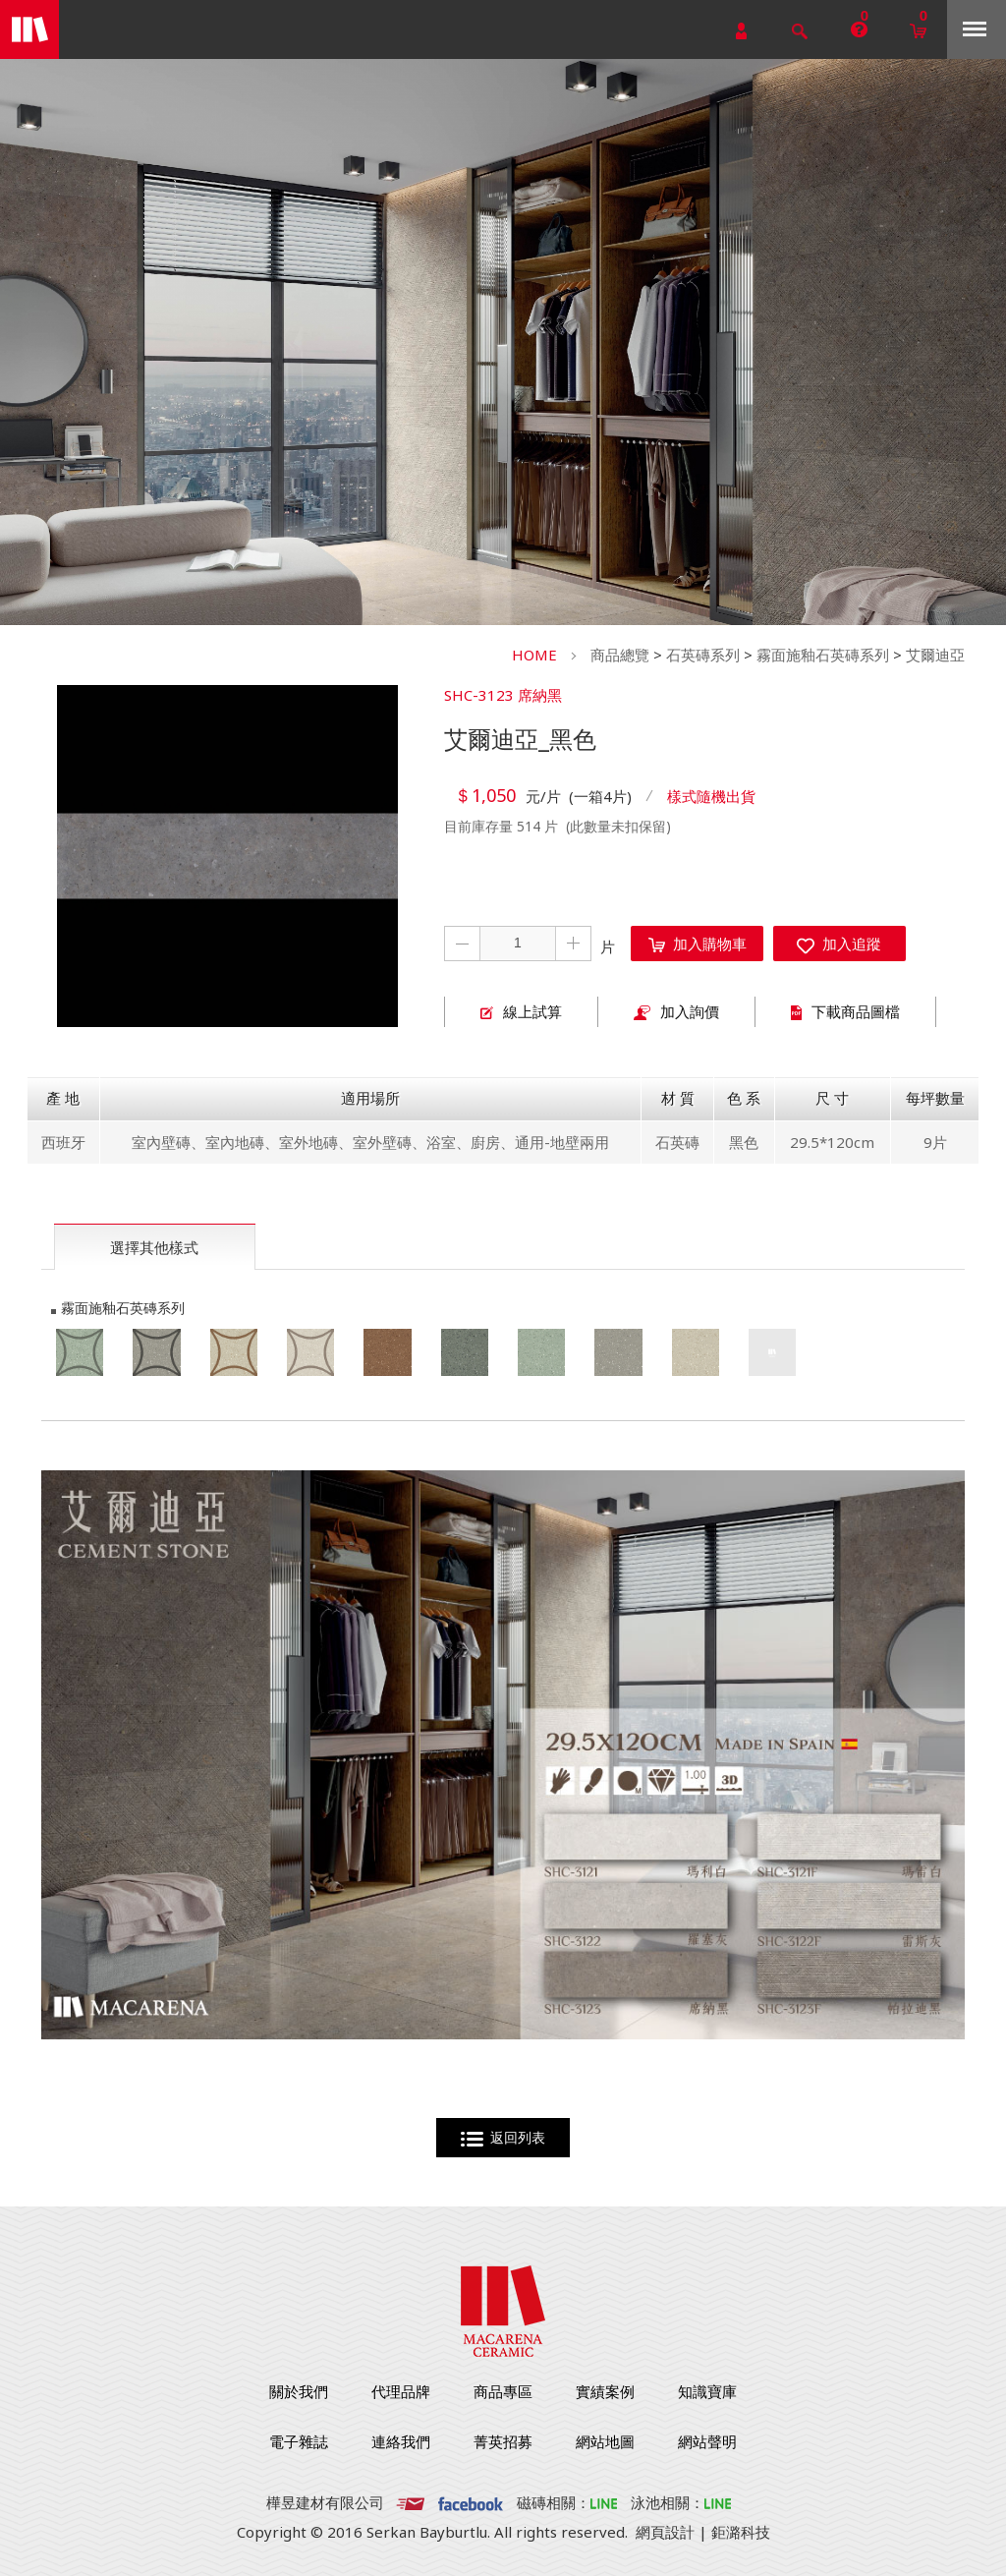  Describe the element at coordinates (534, 654) in the screenshot. I see `HOME` at that location.